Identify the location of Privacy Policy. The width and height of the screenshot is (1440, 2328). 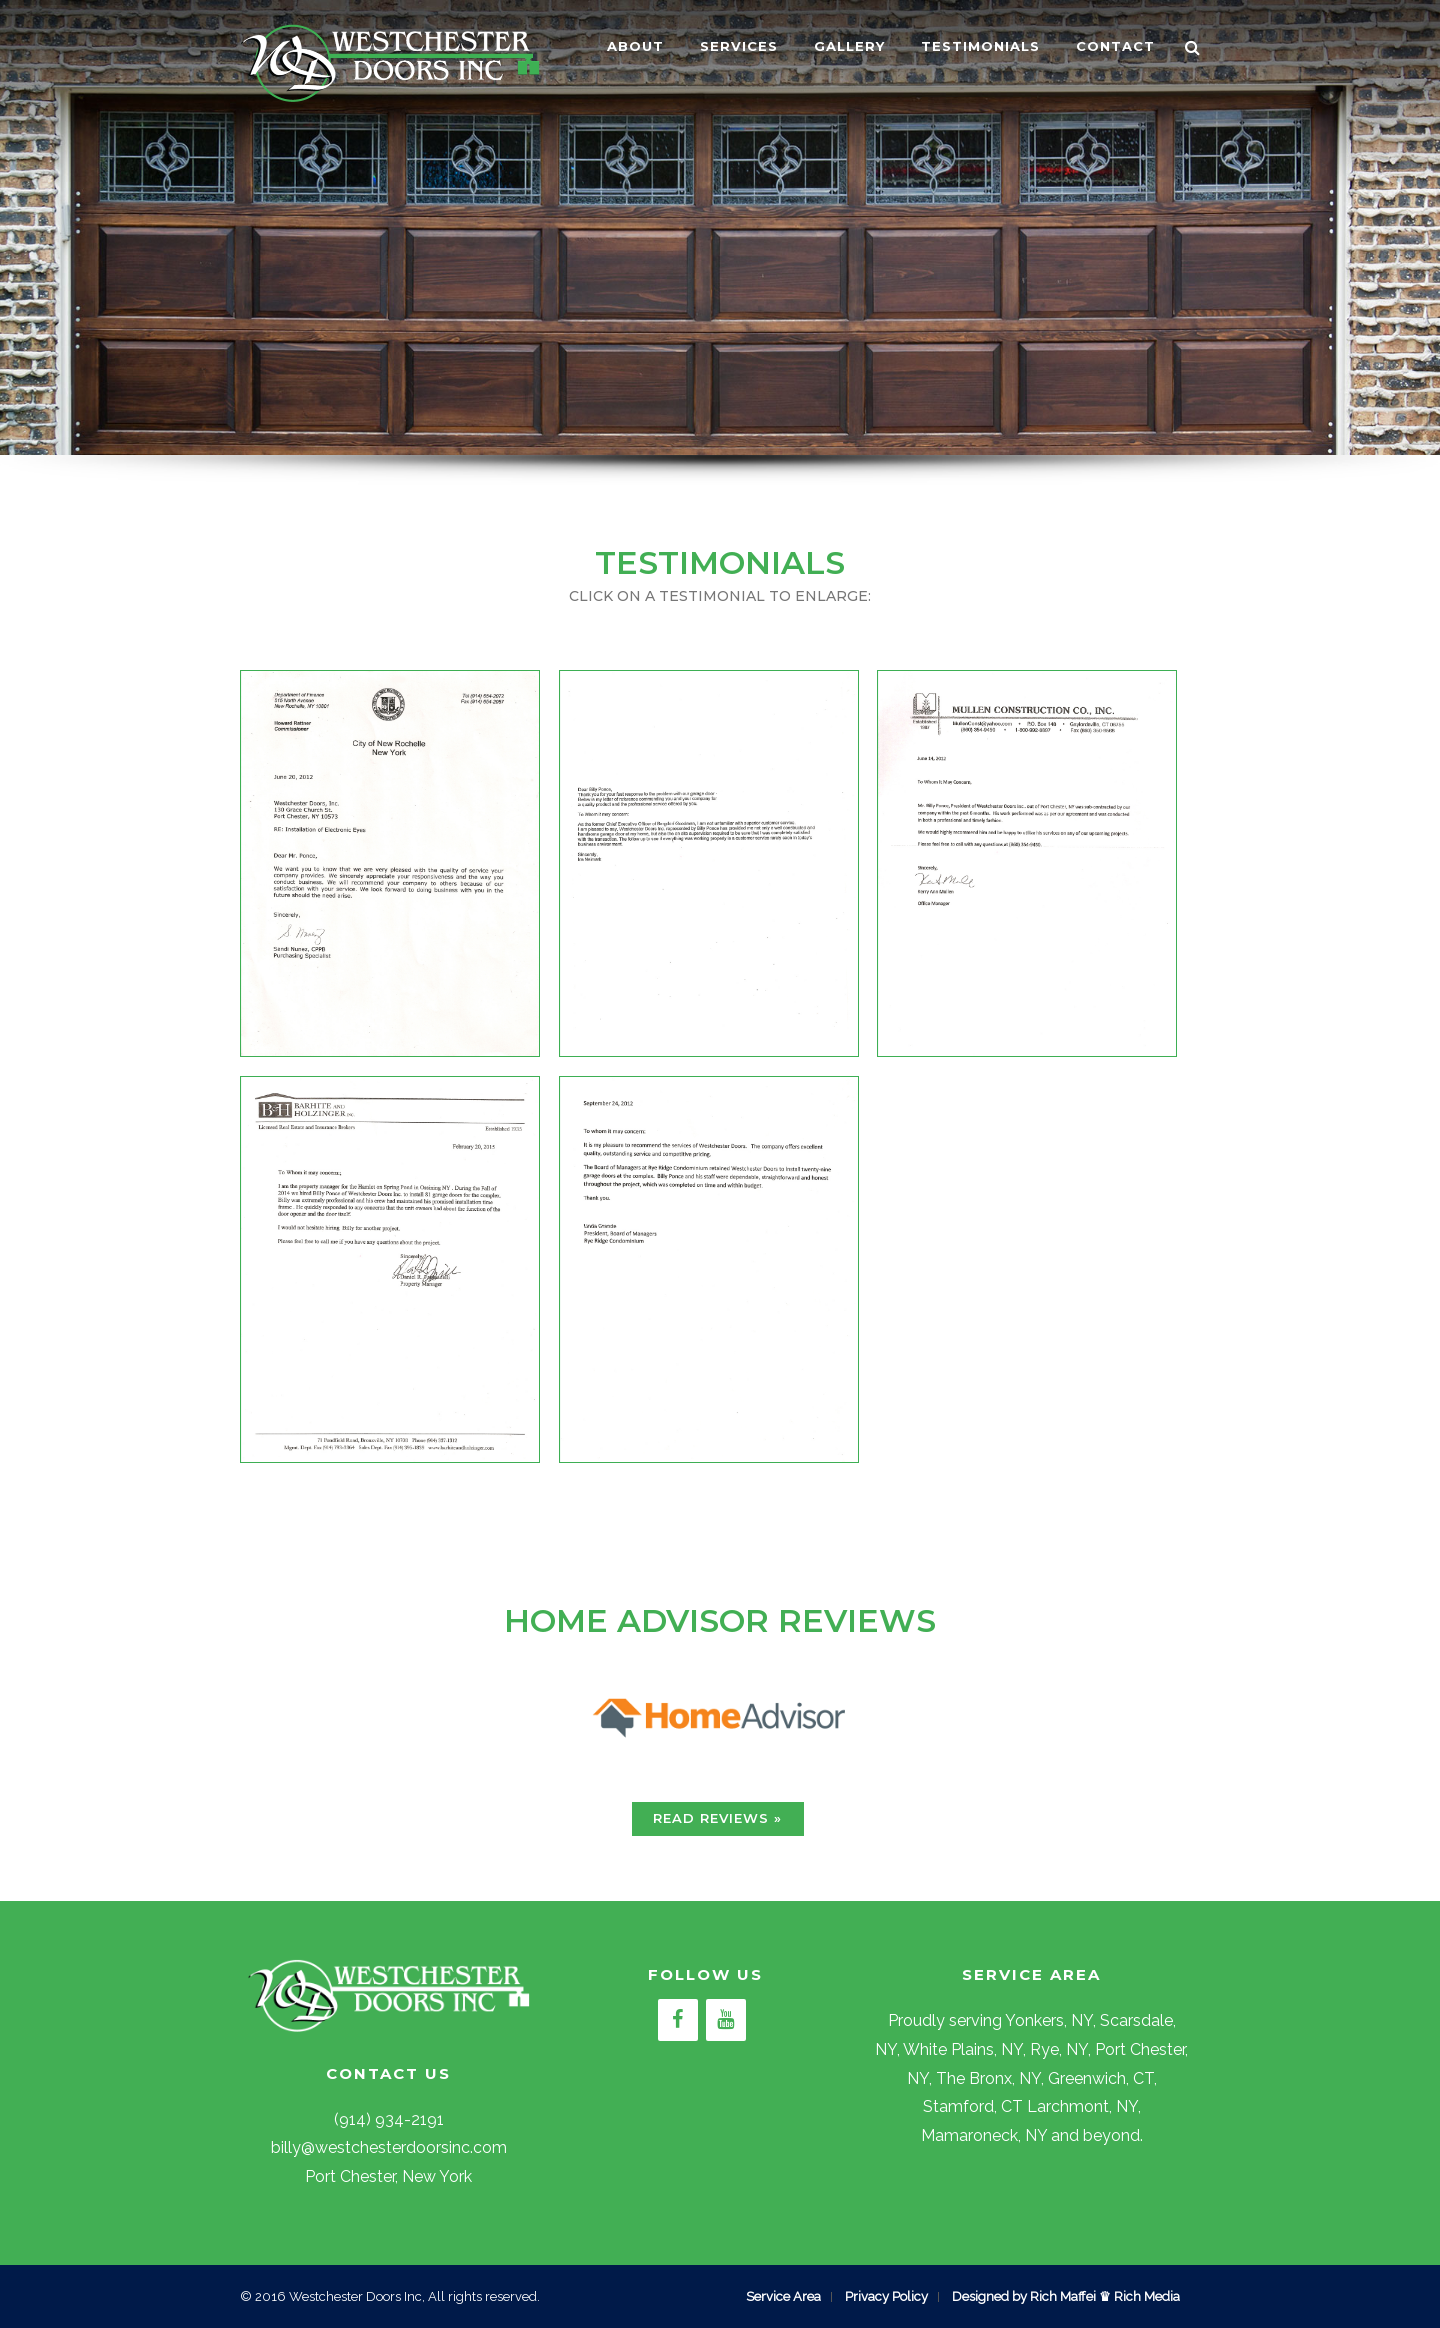
(886, 2296).